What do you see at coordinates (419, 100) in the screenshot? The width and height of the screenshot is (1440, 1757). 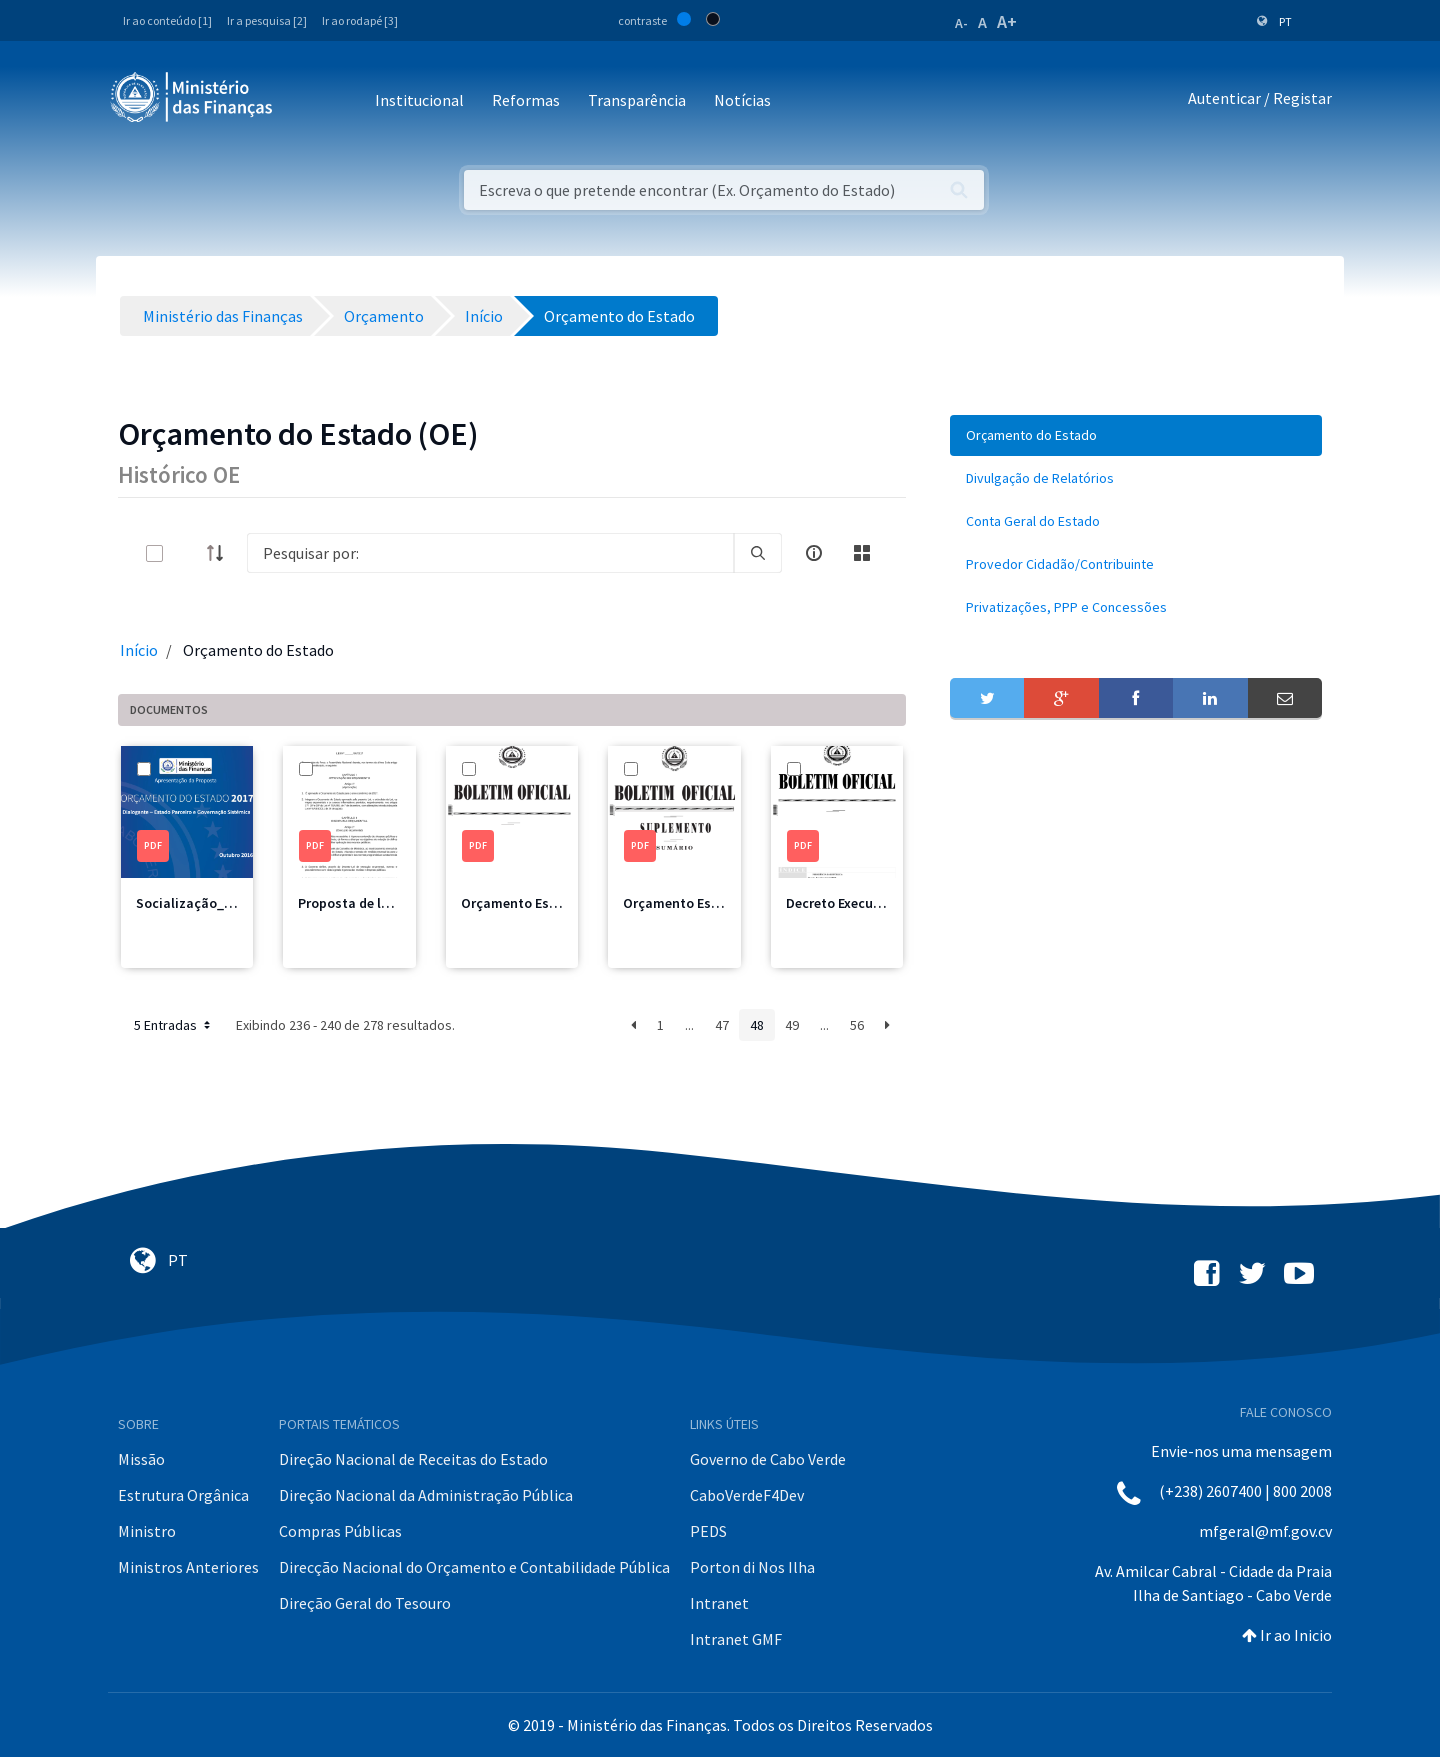 I see `Institucional [button]` at bounding box center [419, 100].